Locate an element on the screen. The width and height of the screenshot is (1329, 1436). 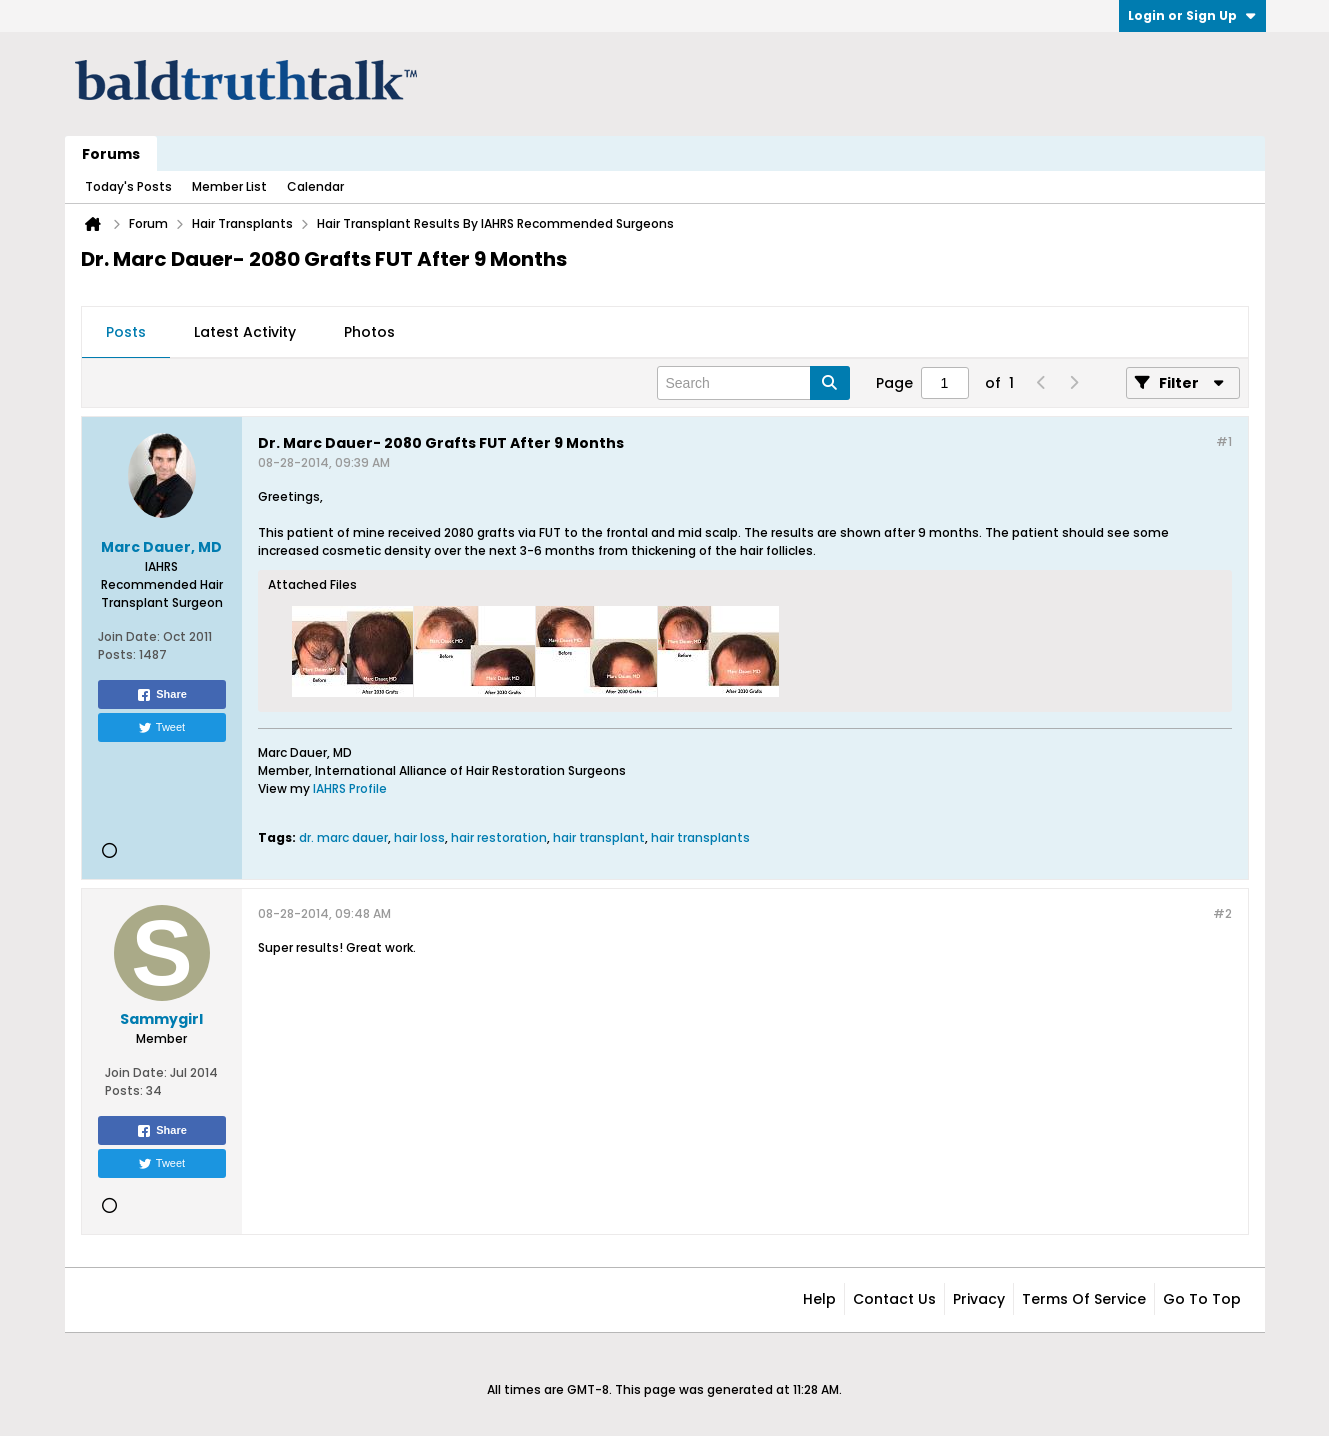
[tab] is located at coordinates (126, 333).